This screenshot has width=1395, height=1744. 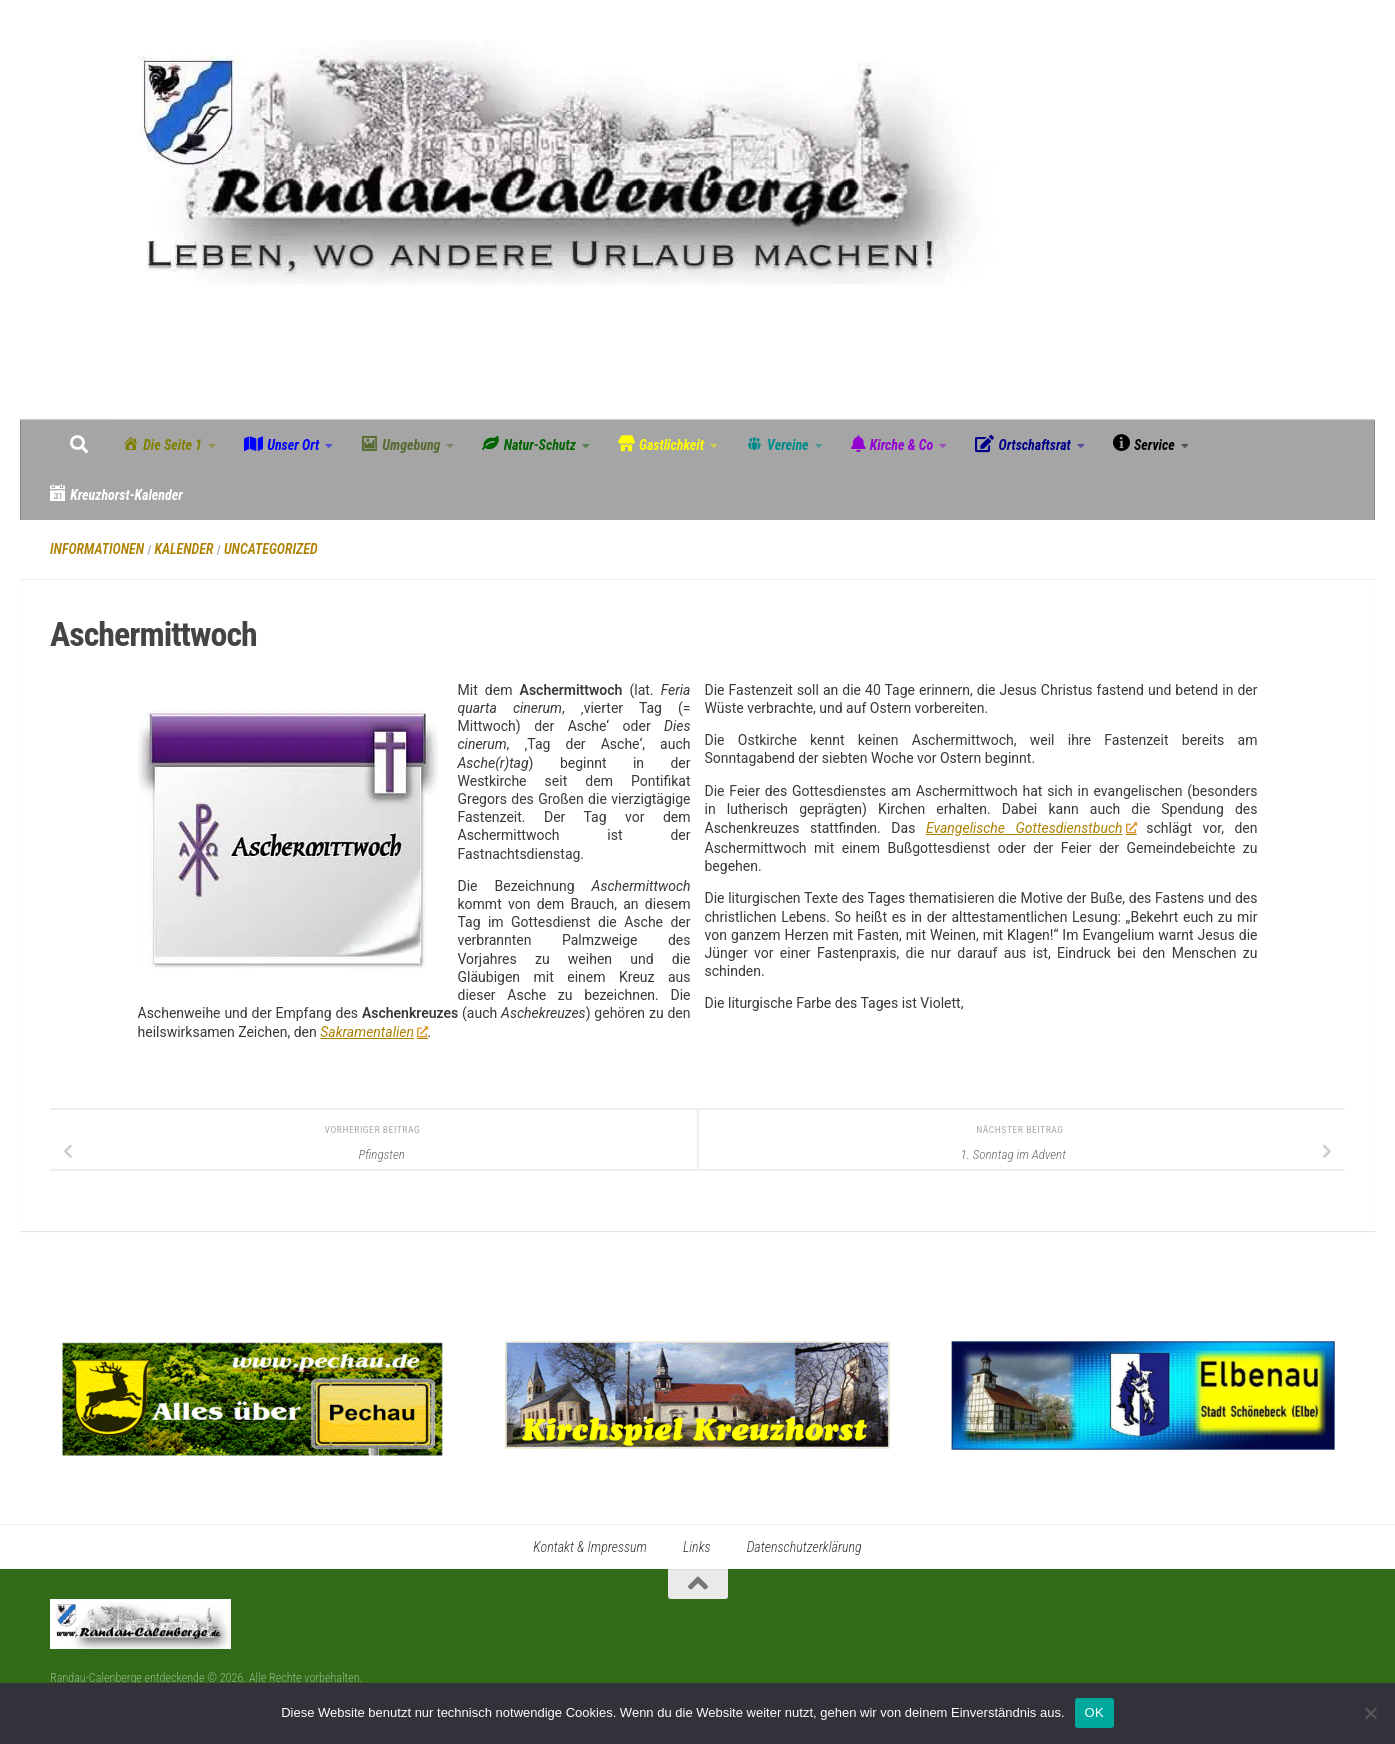 What do you see at coordinates (373, 1032) in the screenshot?
I see `Sakramentalien` at bounding box center [373, 1032].